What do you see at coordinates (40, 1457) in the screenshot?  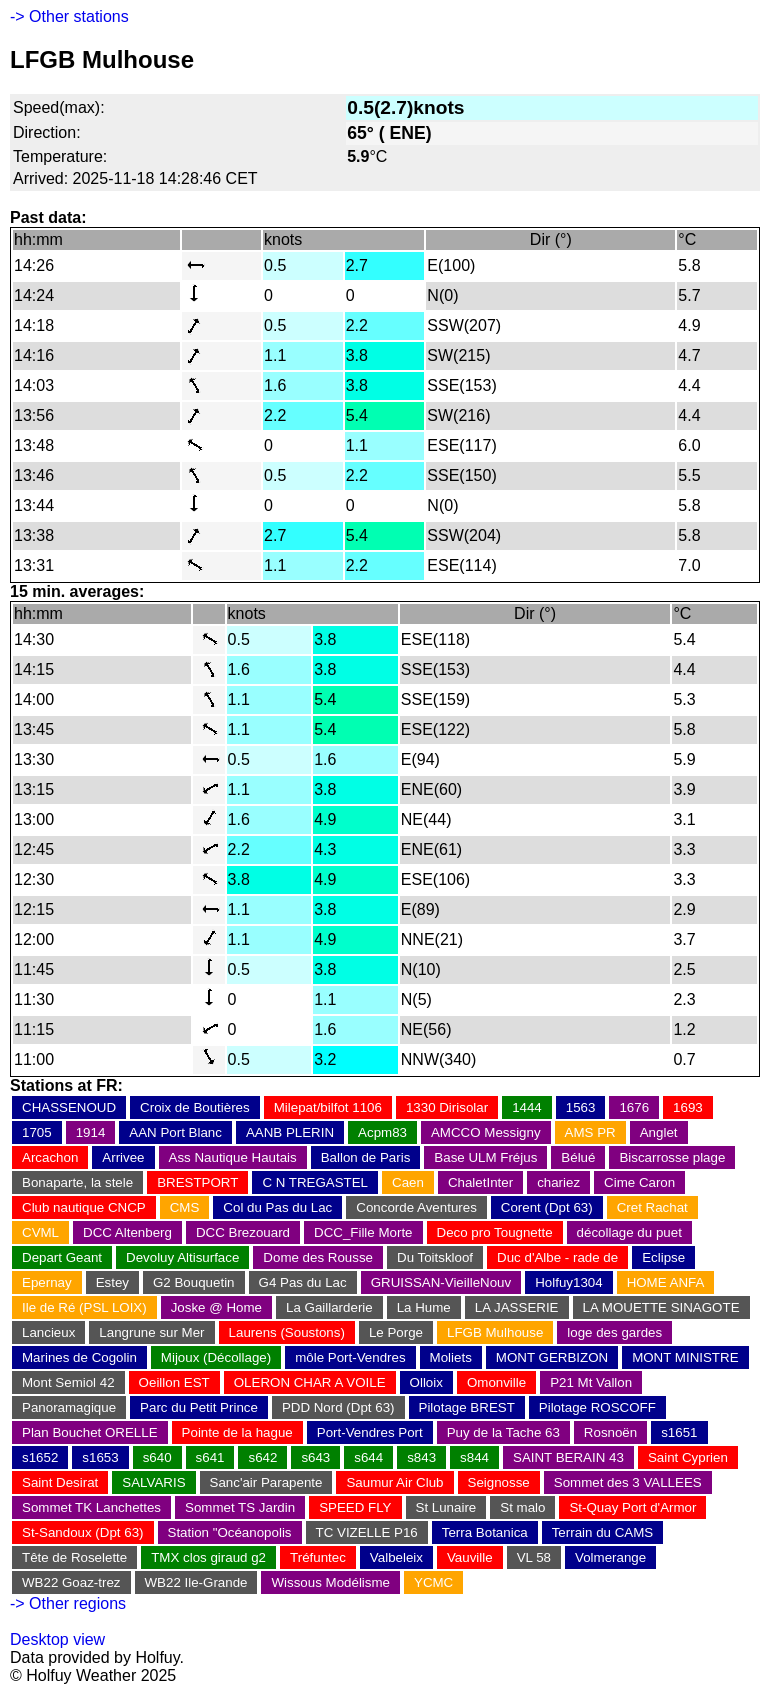 I see `s1652` at bounding box center [40, 1457].